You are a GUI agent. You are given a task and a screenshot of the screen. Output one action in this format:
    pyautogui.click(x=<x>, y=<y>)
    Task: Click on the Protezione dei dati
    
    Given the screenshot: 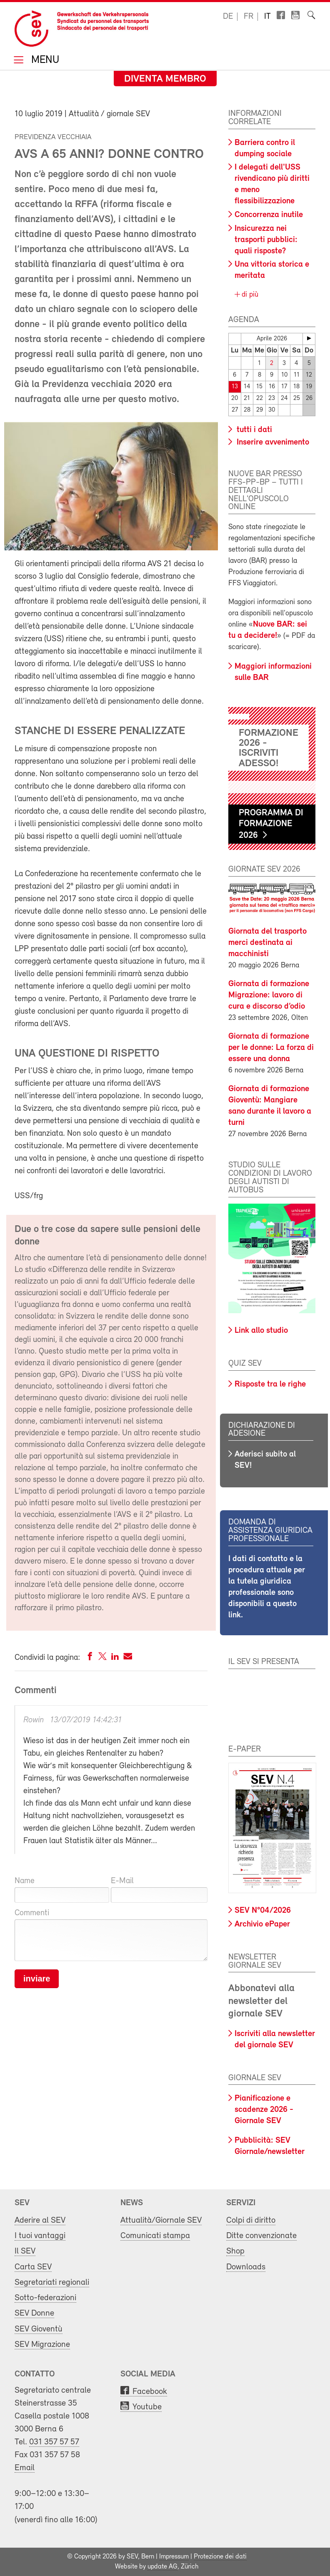 What is the action you would take?
    pyautogui.click(x=220, y=2557)
    